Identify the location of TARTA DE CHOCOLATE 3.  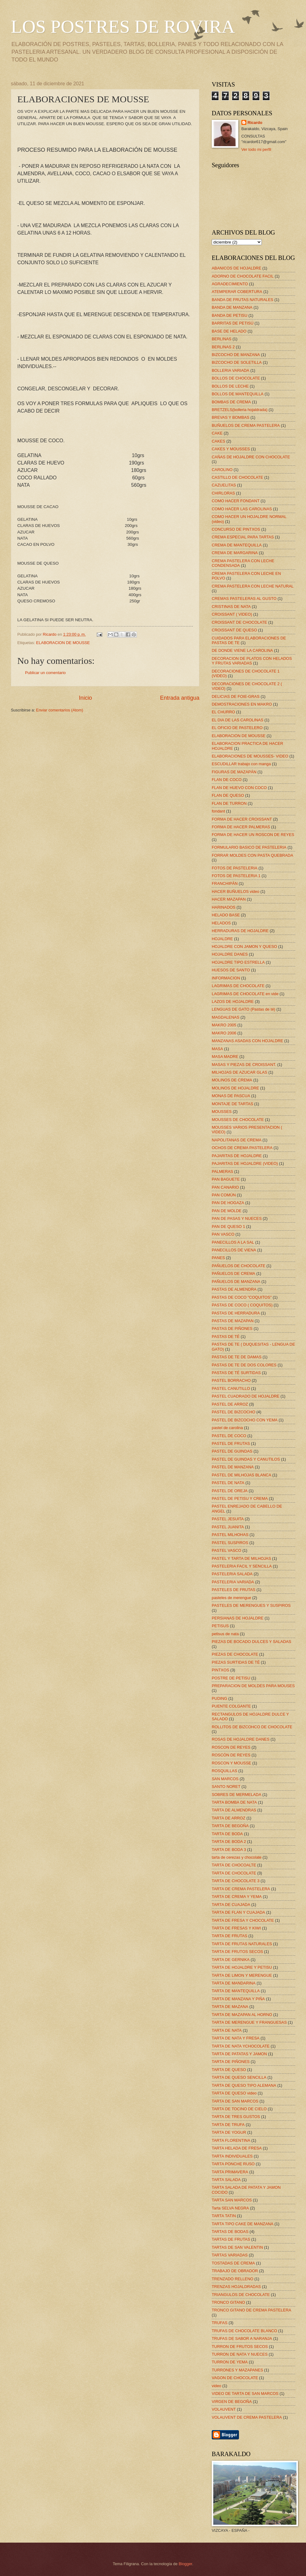
(235, 1880).